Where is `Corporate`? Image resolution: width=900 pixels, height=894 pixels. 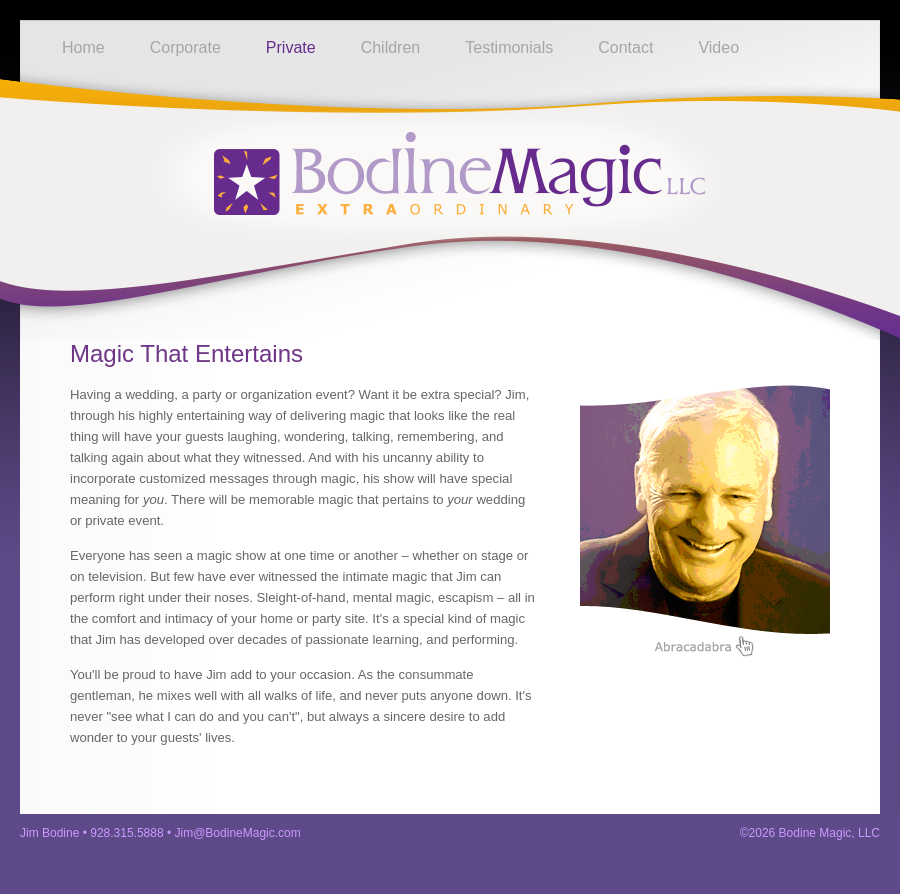
Corporate is located at coordinates (185, 47).